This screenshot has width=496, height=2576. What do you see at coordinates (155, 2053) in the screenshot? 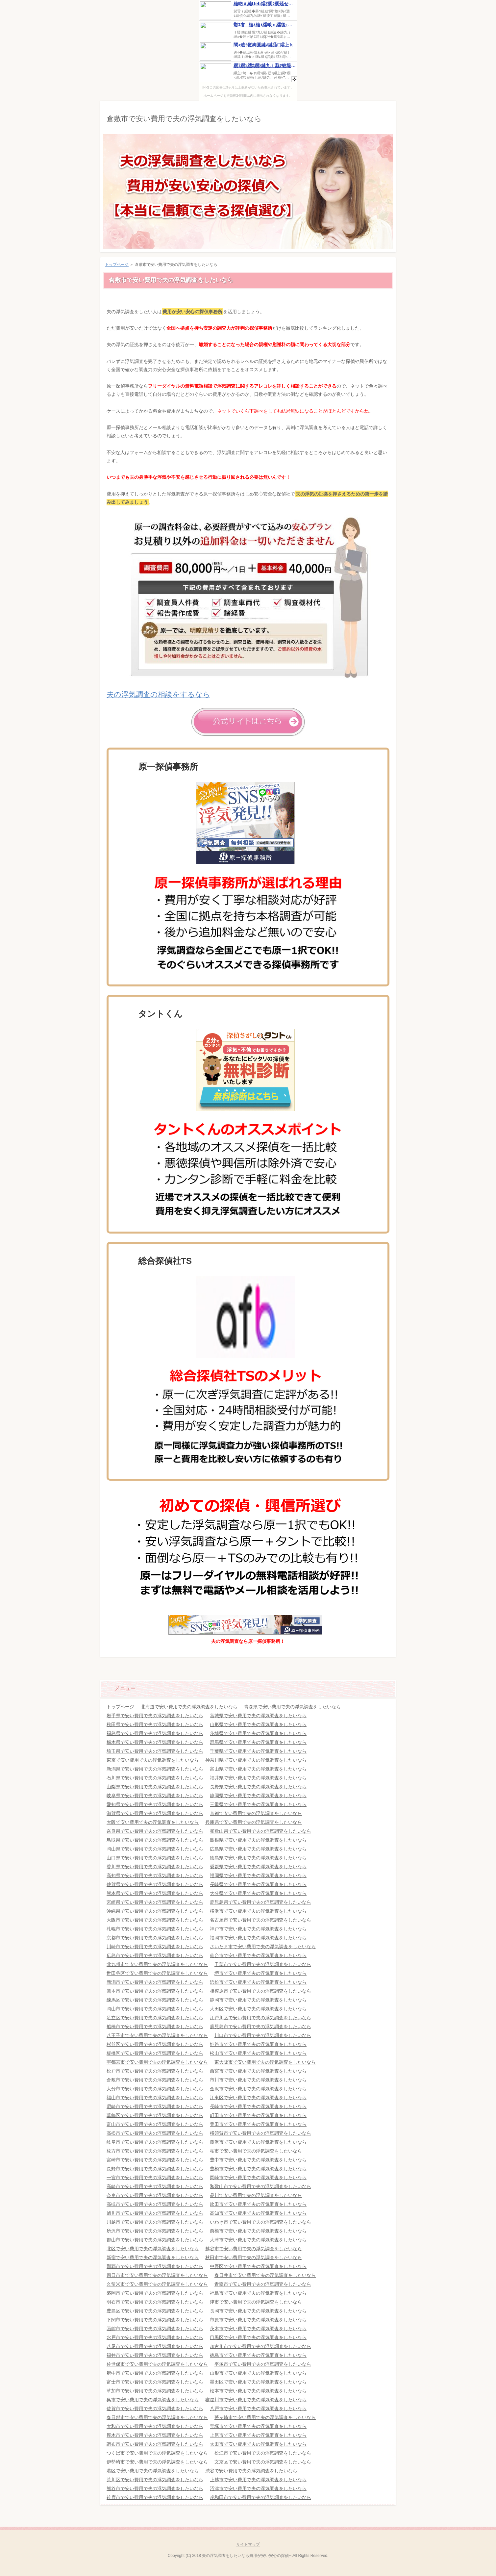
I see `板橋区で安い費用で夫の浮気調査をしたいなら` at bounding box center [155, 2053].